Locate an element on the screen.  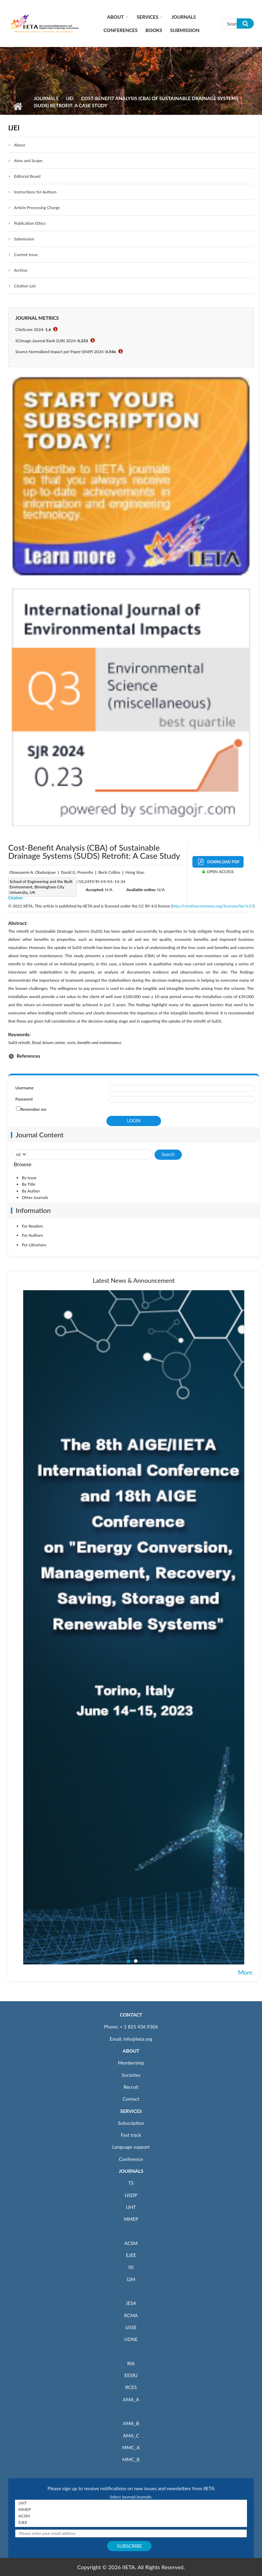
For Readers is located at coordinates (32, 1226).